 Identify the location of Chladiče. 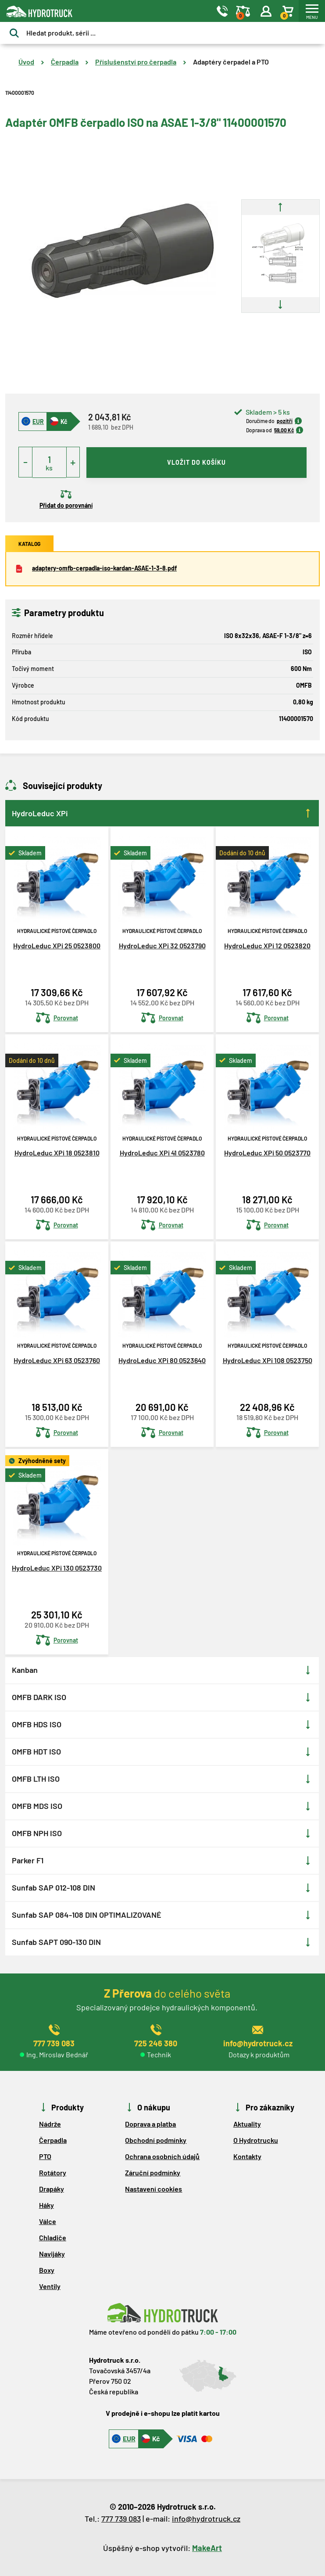
(52, 2237).